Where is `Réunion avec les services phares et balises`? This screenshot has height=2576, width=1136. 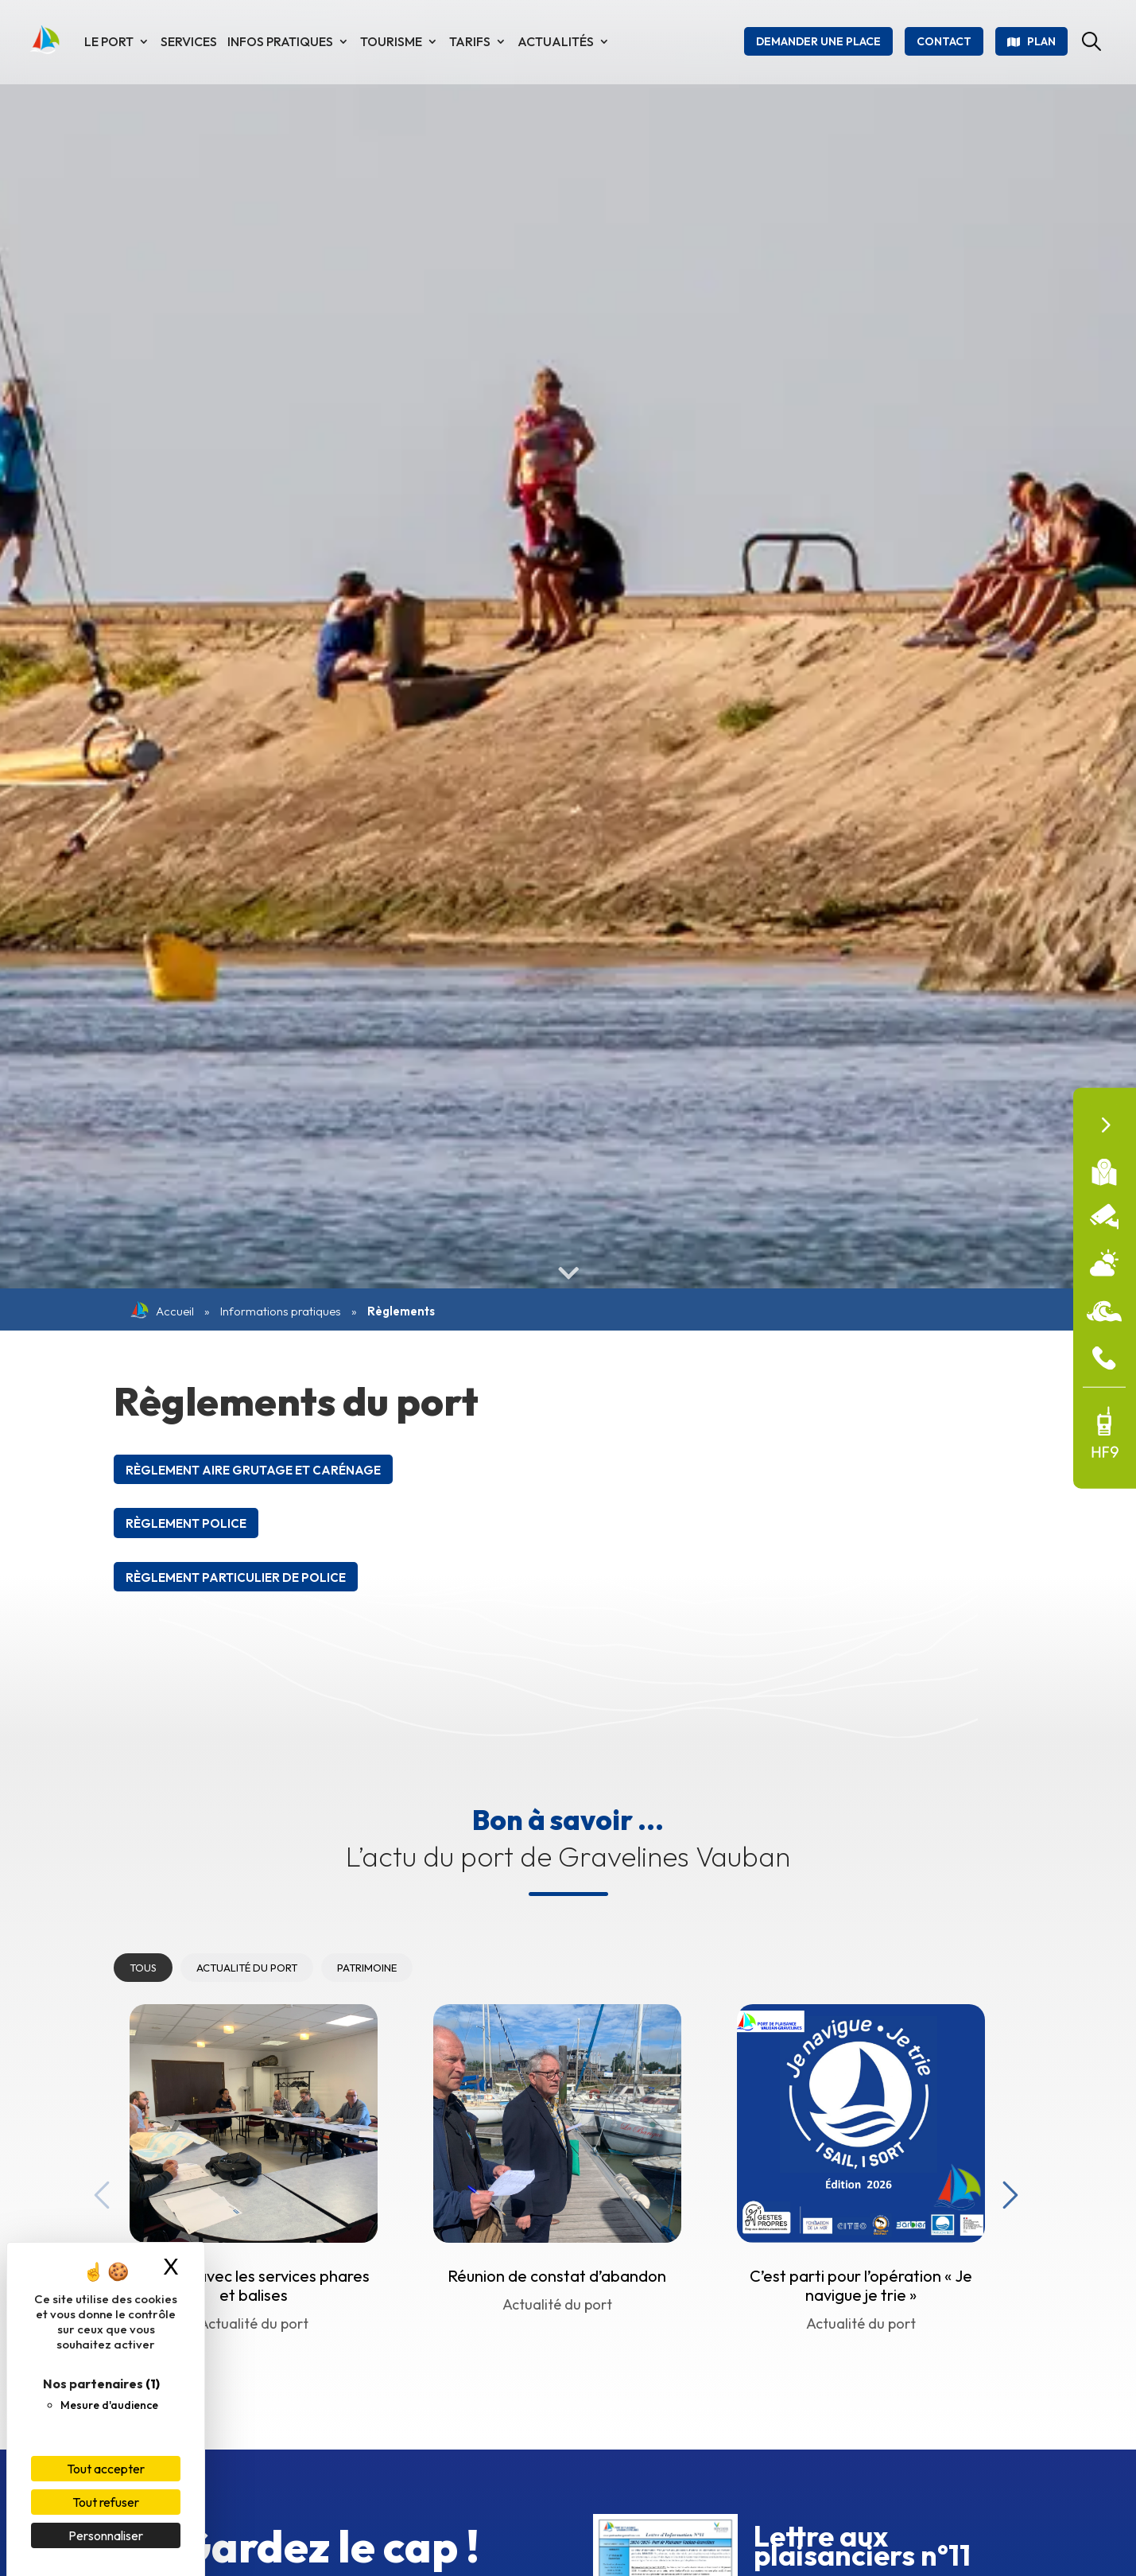
Réunion avec les services phares et balises is located at coordinates (253, 2285).